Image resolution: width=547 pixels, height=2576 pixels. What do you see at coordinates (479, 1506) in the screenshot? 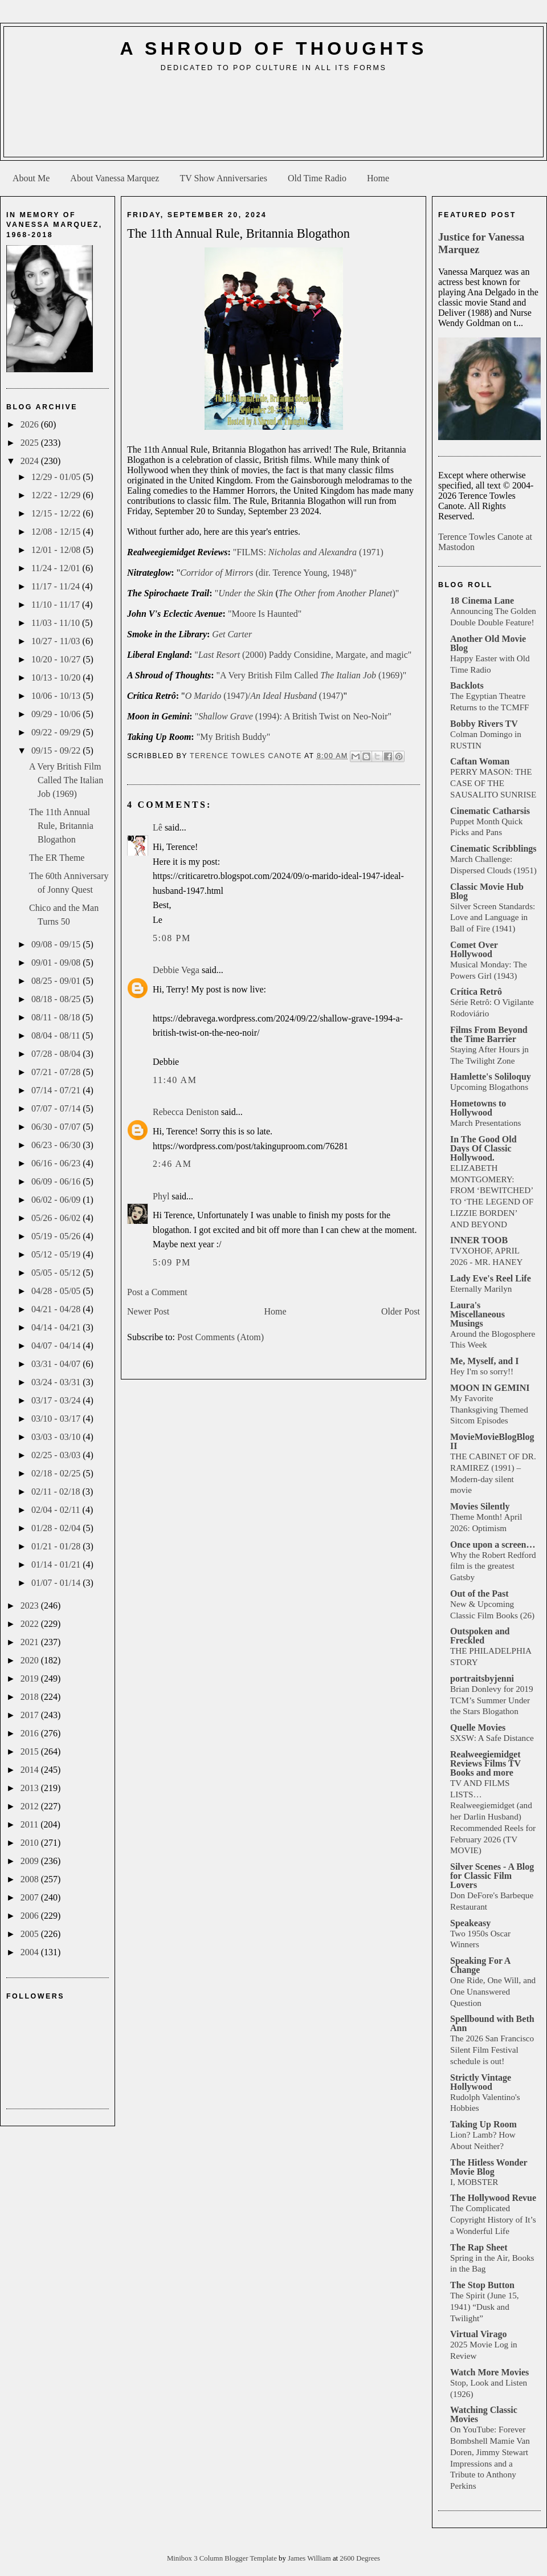
I see `Movies Silently` at bounding box center [479, 1506].